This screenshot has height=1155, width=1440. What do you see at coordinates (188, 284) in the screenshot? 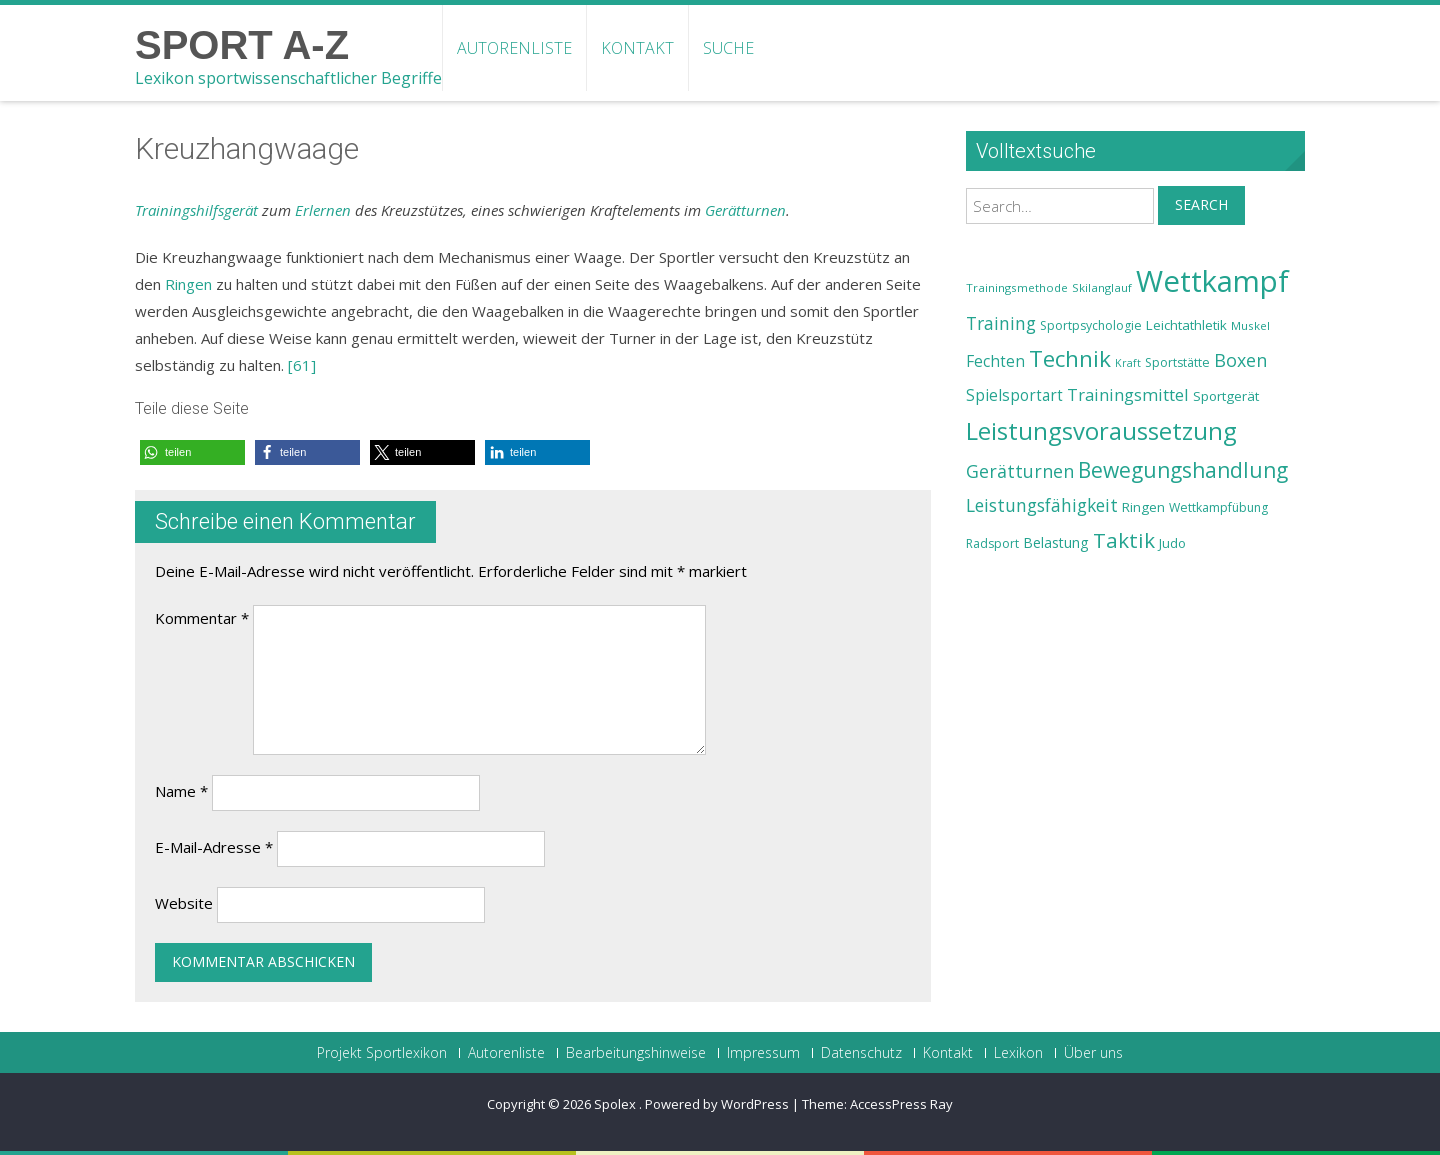
I see `Ringen` at bounding box center [188, 284].